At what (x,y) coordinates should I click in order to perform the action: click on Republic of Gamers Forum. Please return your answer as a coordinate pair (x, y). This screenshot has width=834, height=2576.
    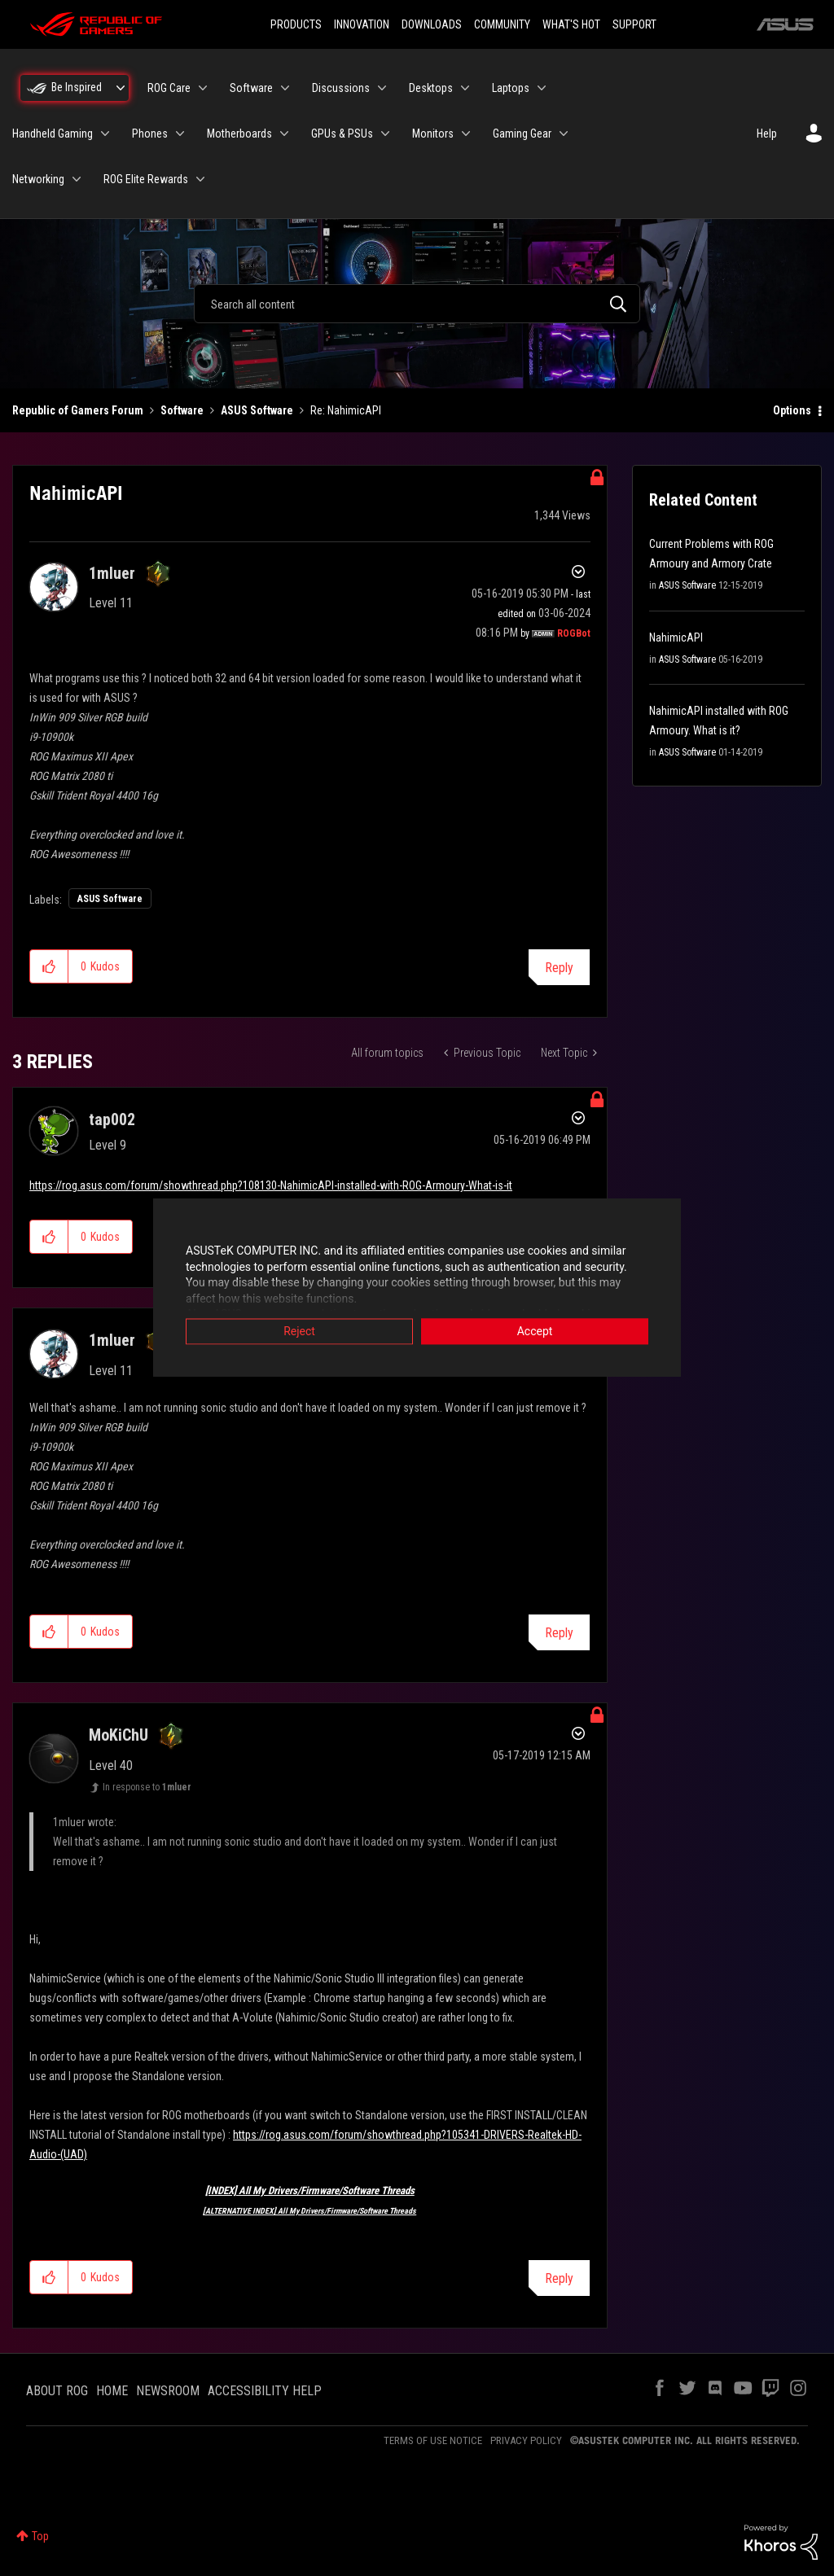
    Looking at the image, I should click on (77, 410).